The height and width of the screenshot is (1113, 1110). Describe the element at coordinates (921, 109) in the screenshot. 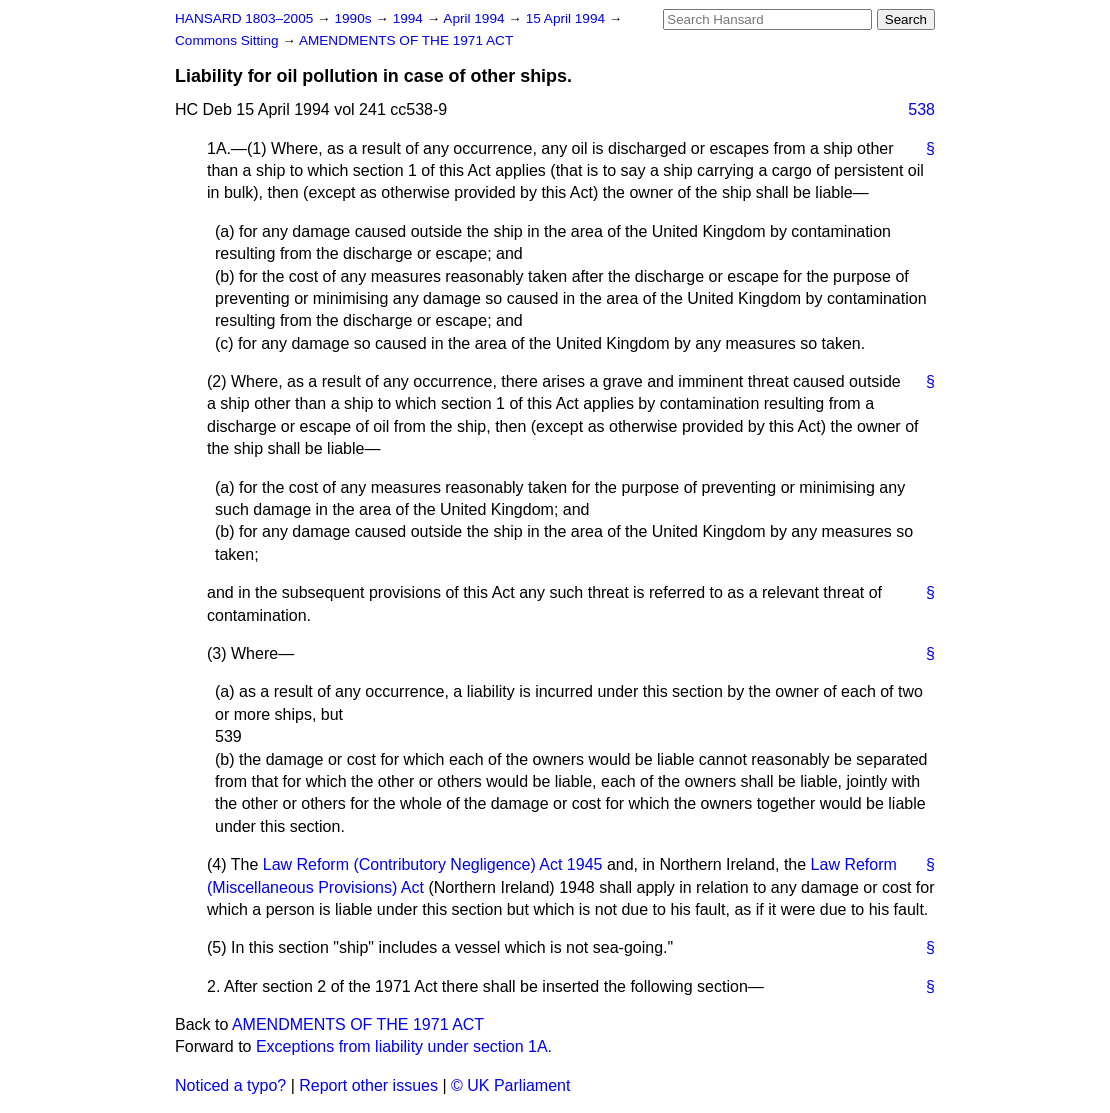

I see `538` at that location.